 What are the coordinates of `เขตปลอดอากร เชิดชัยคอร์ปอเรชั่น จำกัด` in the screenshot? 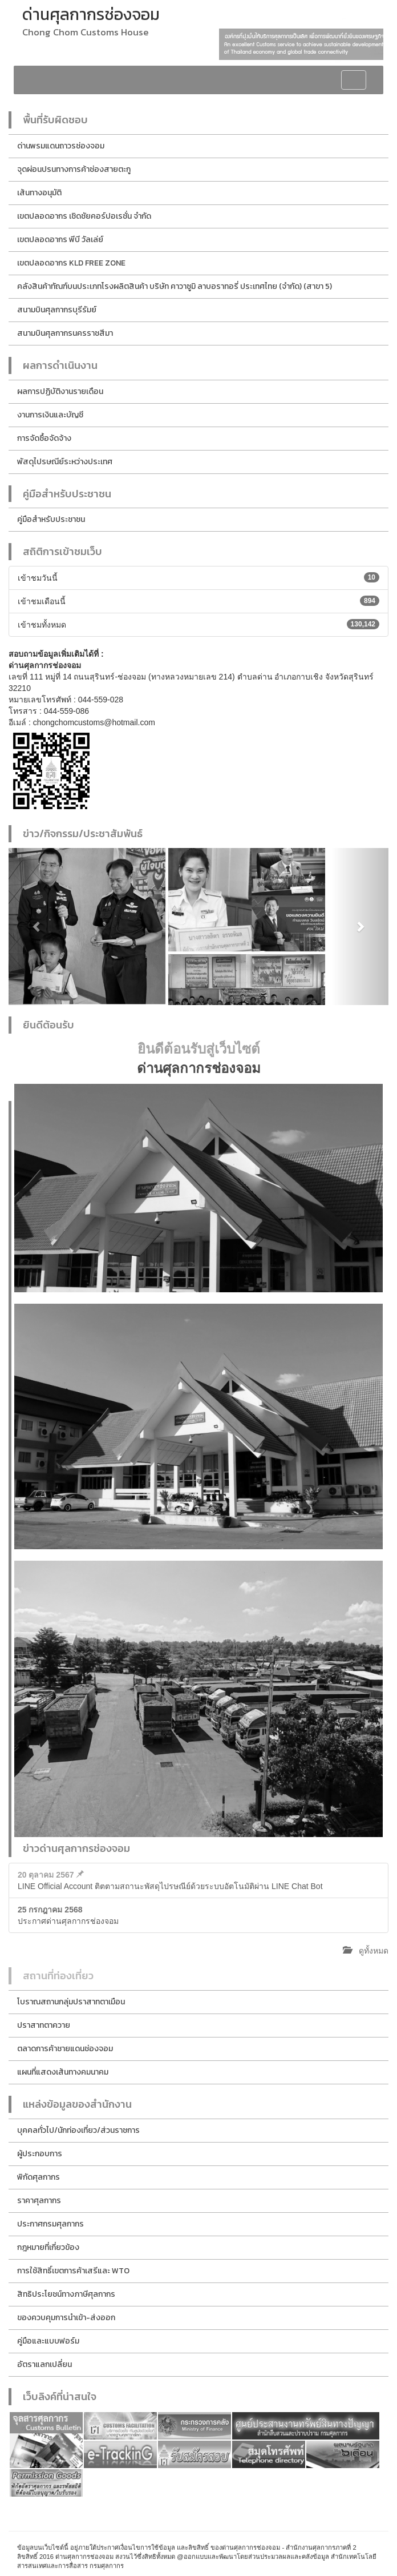 It's located at (84, 216).